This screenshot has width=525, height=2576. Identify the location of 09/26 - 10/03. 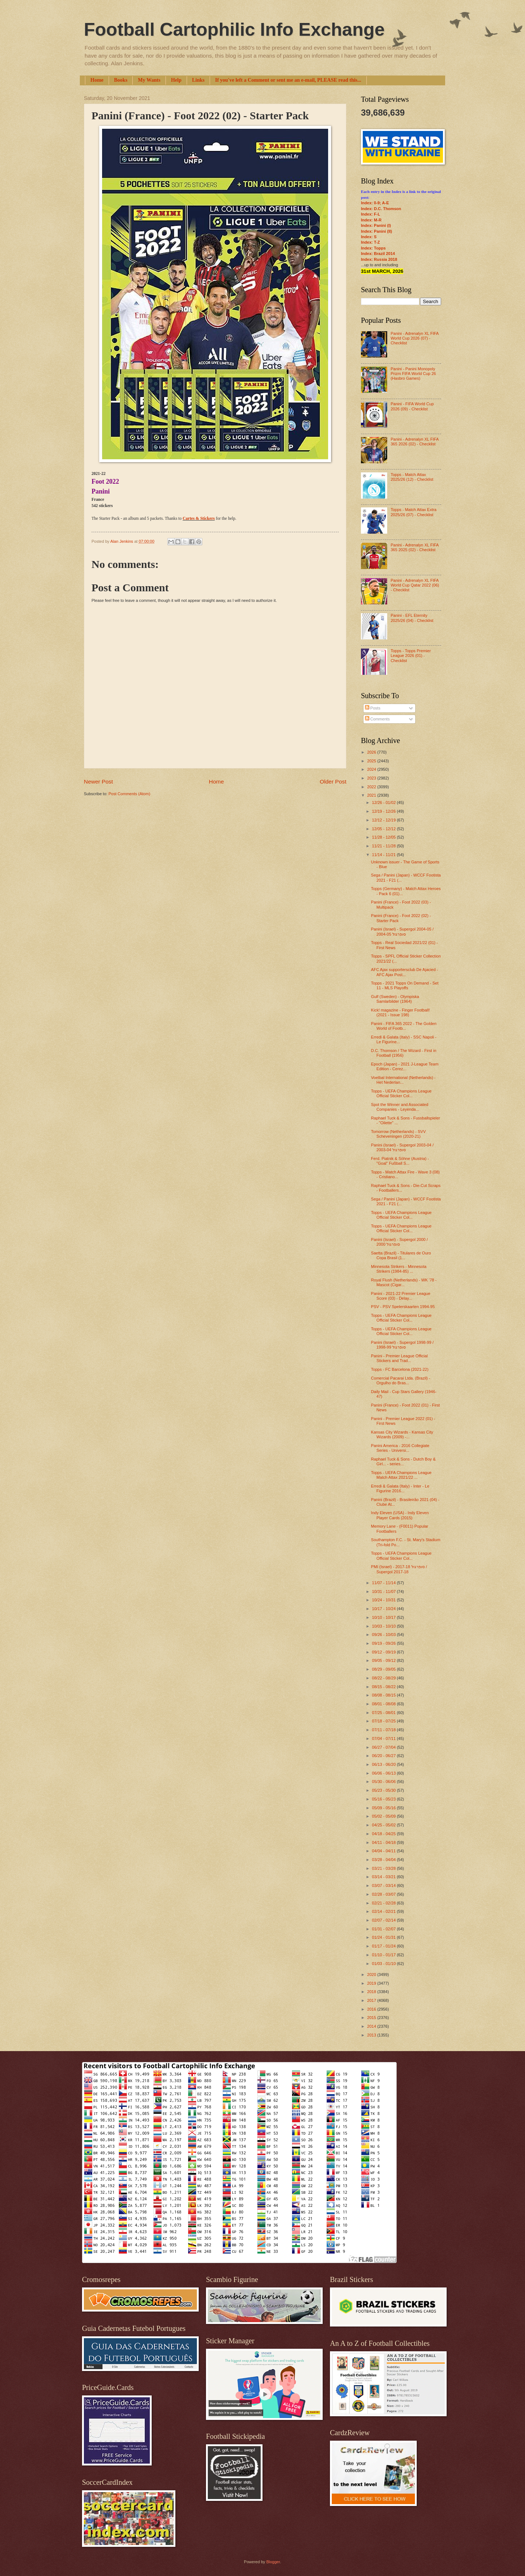
(384, 1634).